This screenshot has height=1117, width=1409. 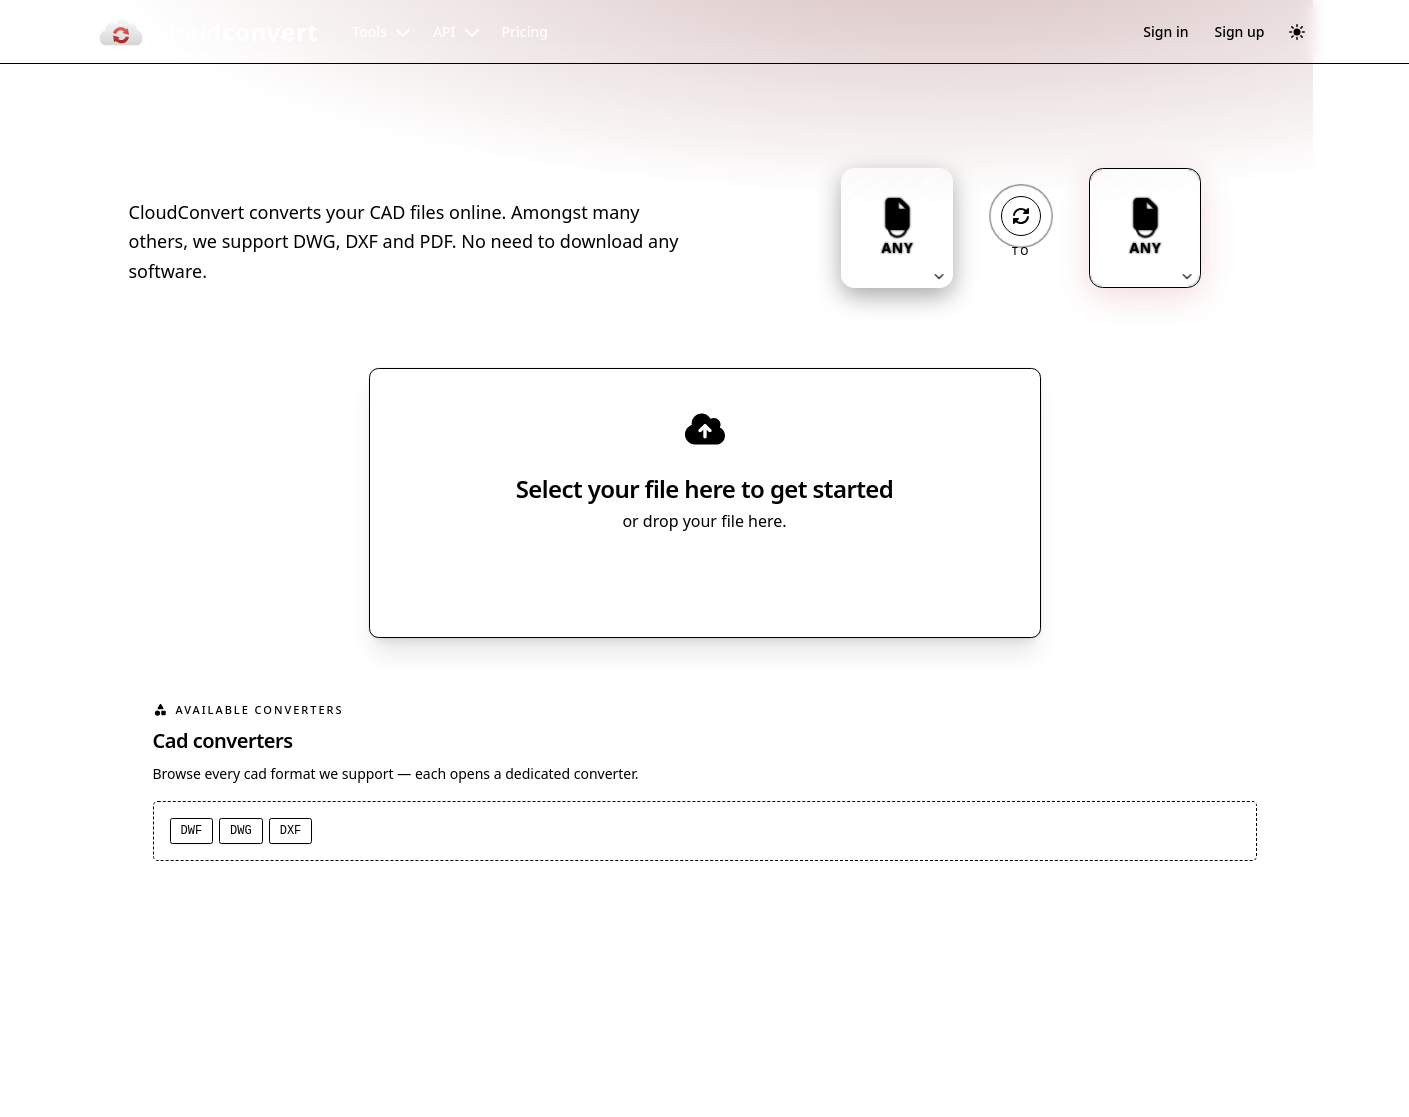 I want to click on [Select file source], so click(x=770, y=577).